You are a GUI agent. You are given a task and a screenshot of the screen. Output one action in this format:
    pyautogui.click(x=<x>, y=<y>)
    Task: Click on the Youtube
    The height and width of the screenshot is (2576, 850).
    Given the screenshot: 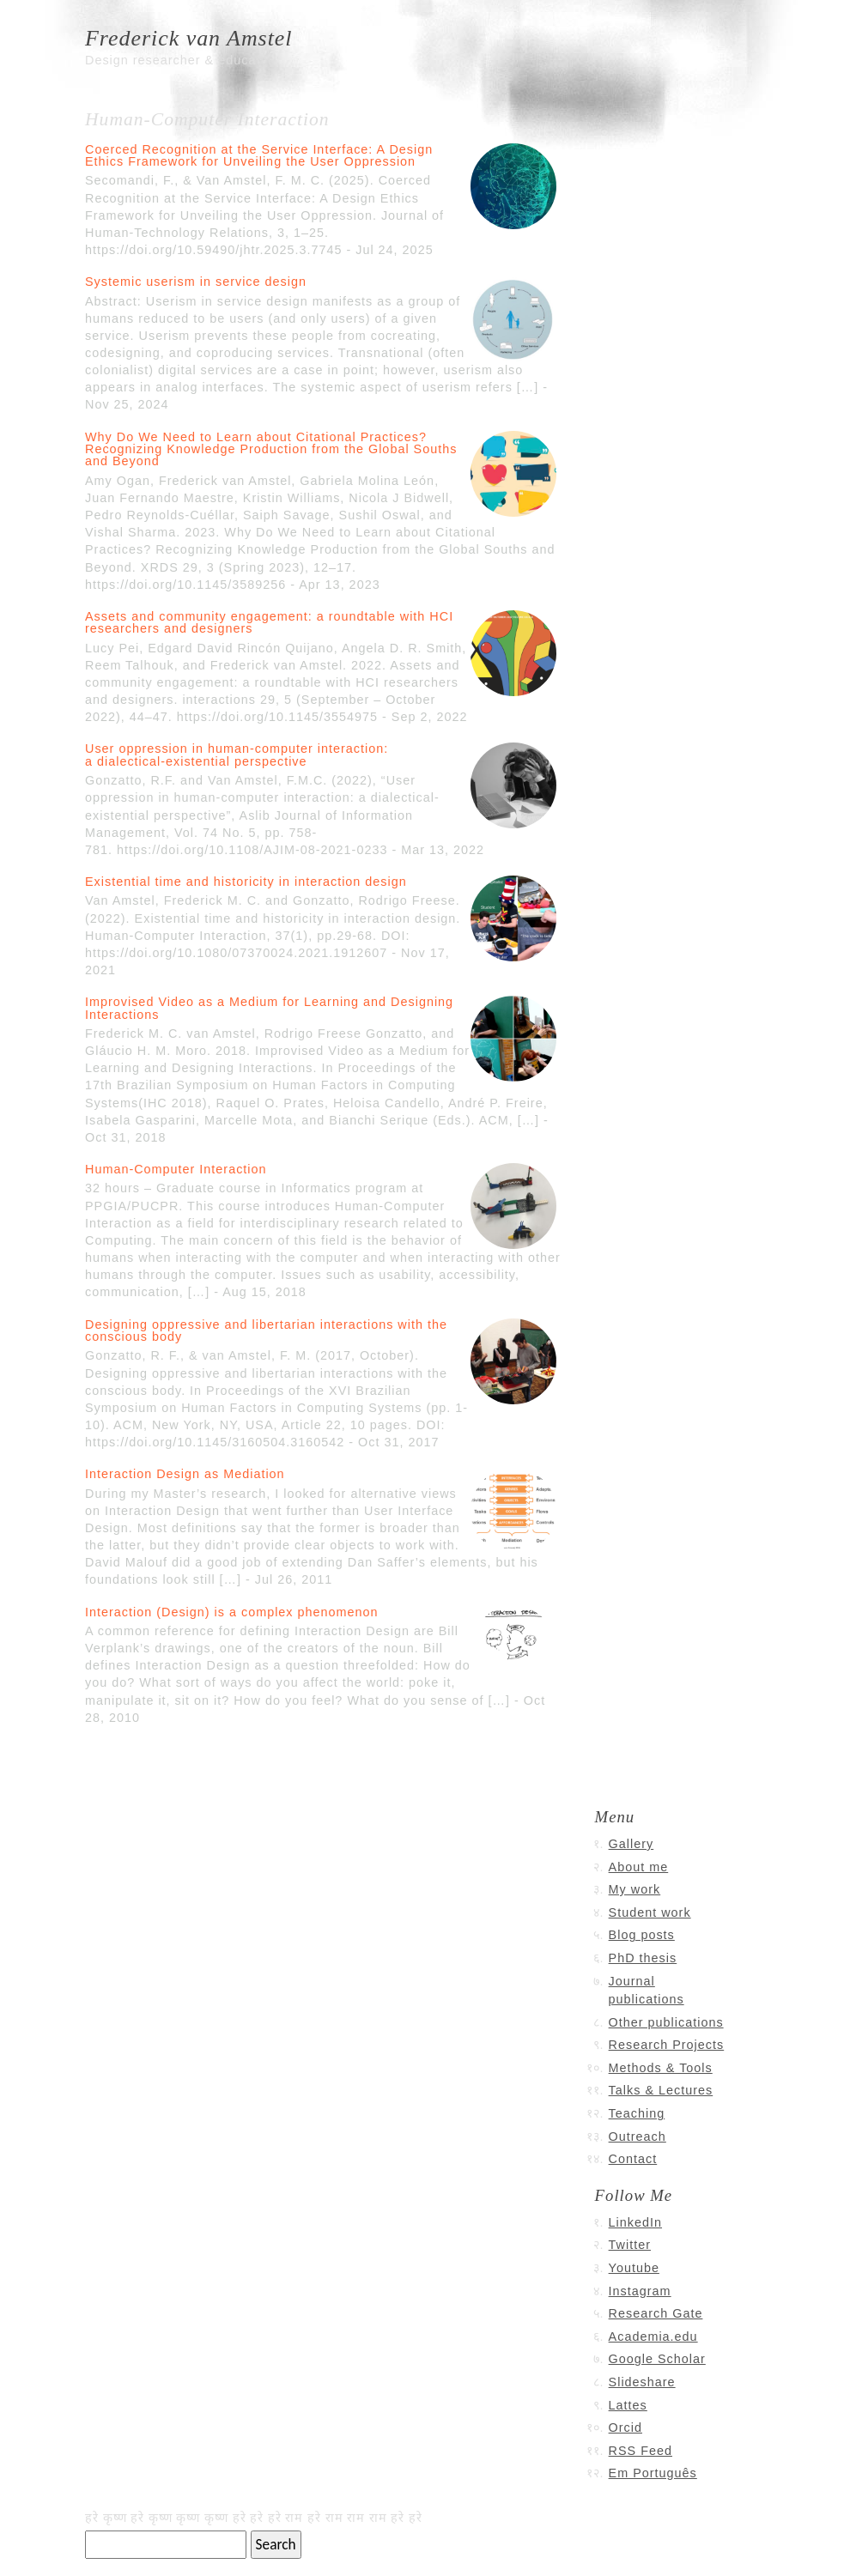 What is the action you would take?
    pyautogui.click(x=634, y=2268)
    